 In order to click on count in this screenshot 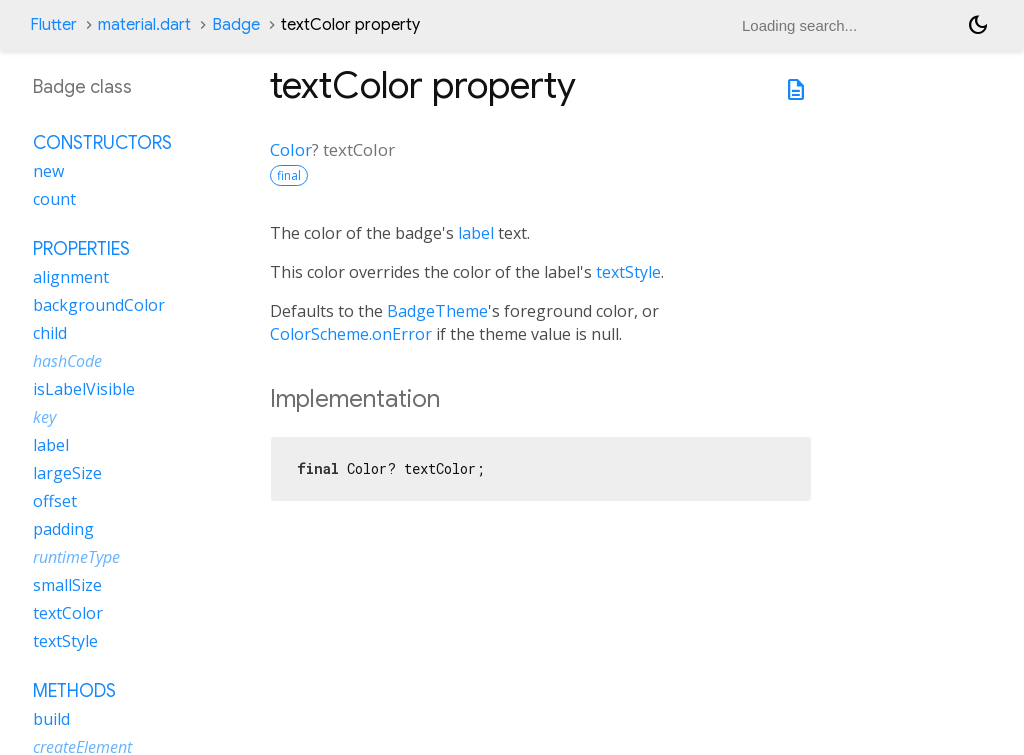, I will do `click(54, 199)`.